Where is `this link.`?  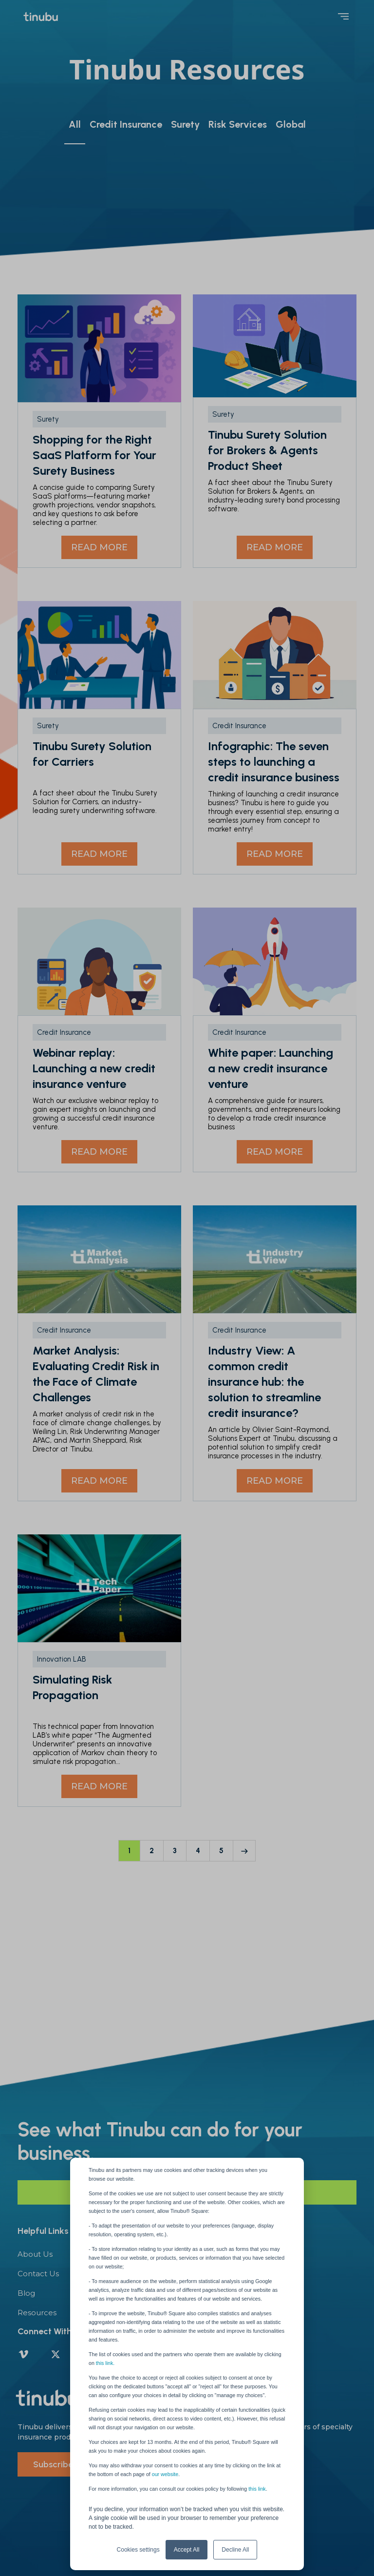
this link. is located at coordinates (105, 2363).